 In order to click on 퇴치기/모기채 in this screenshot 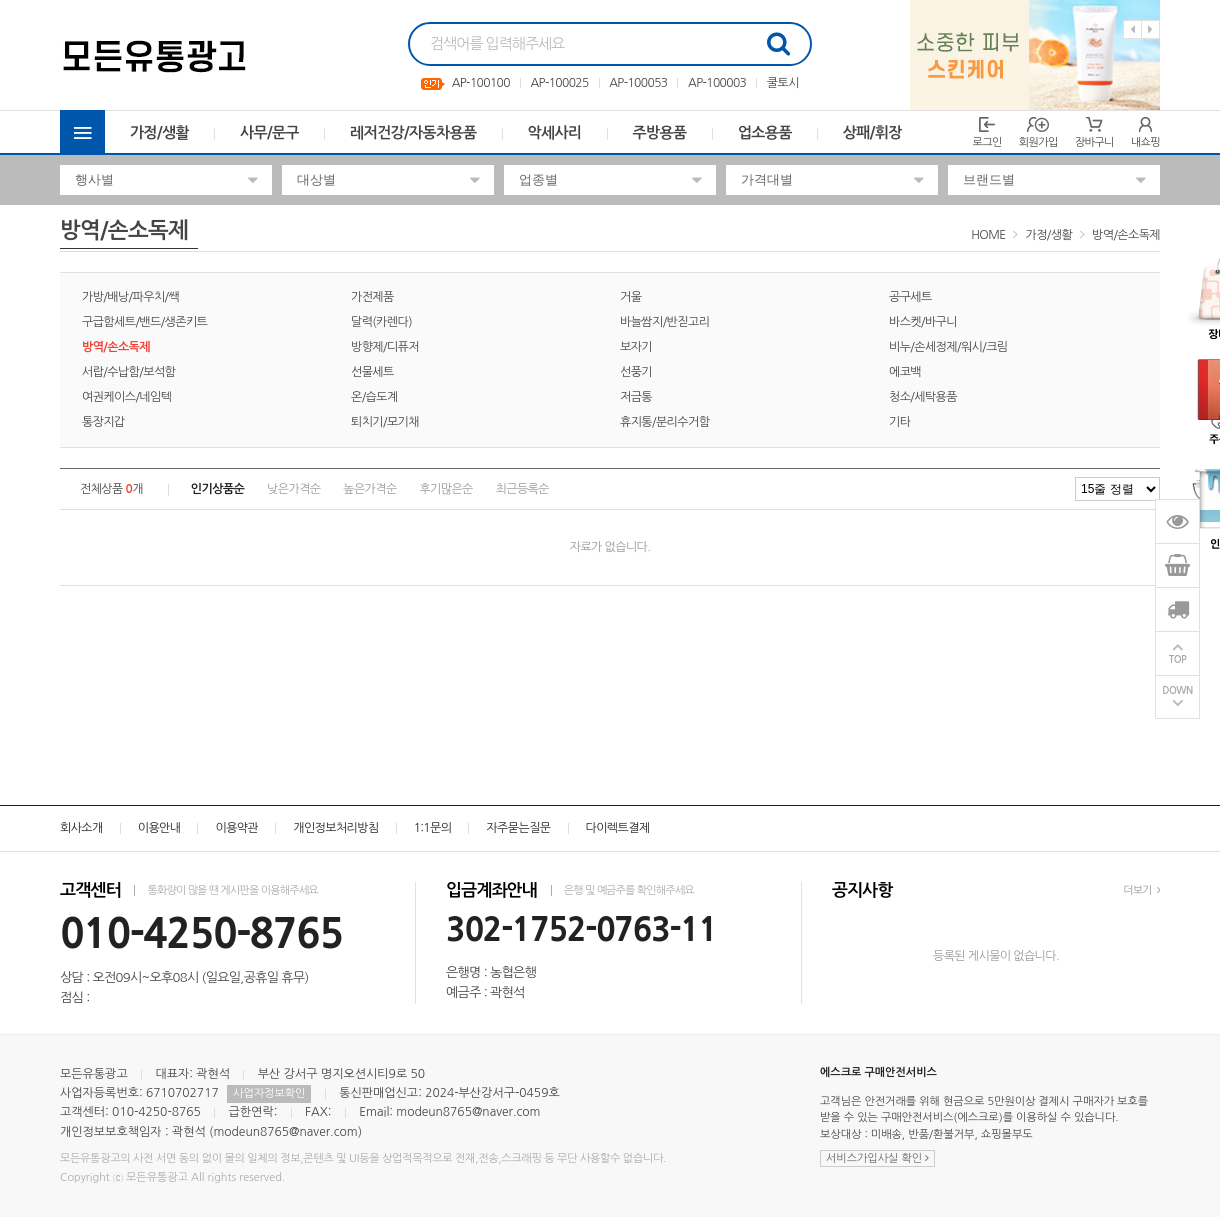, I will do `click(385, 422)`.